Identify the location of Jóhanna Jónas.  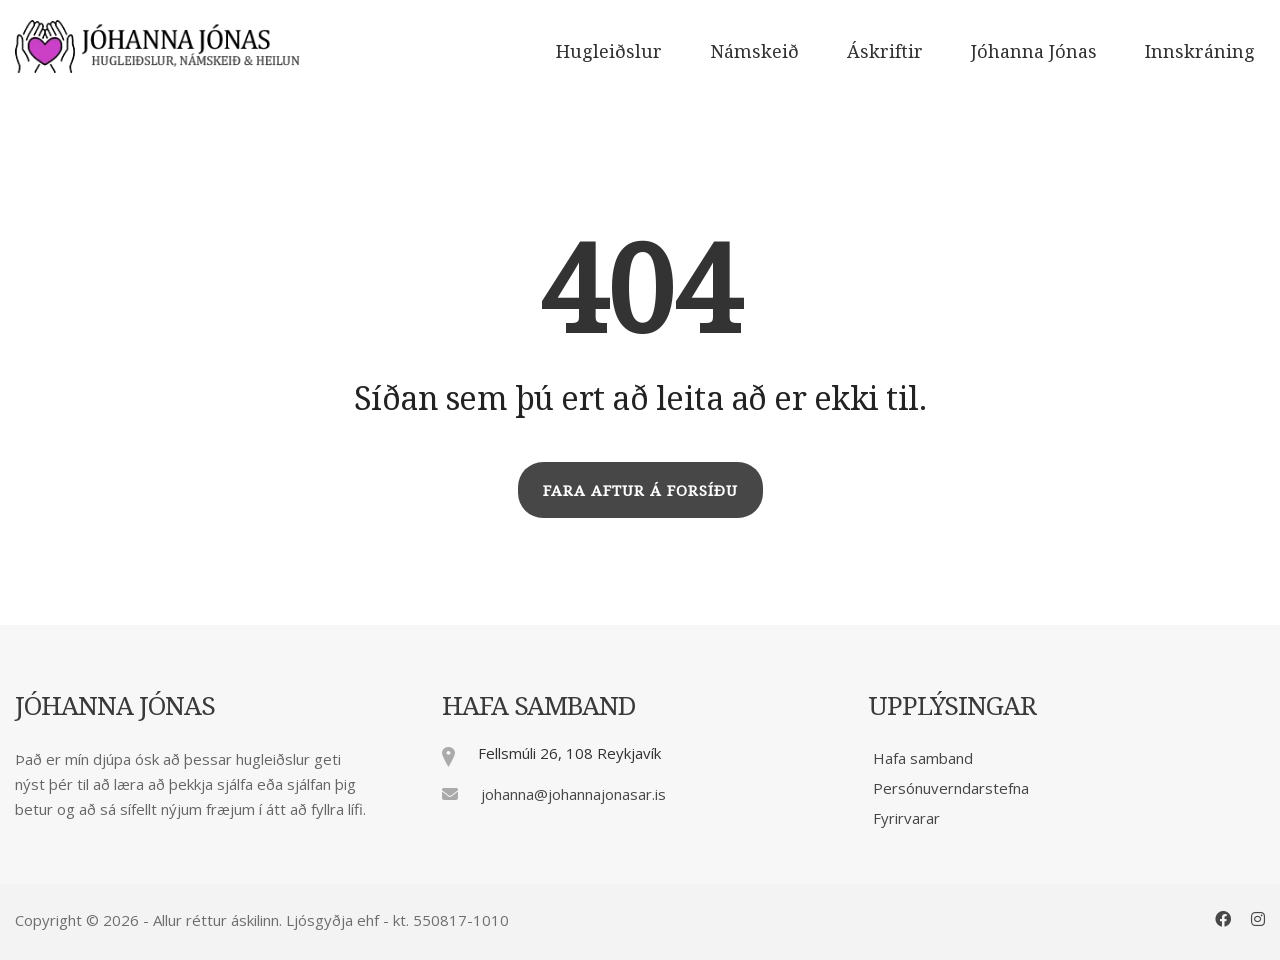
(1034, 50).